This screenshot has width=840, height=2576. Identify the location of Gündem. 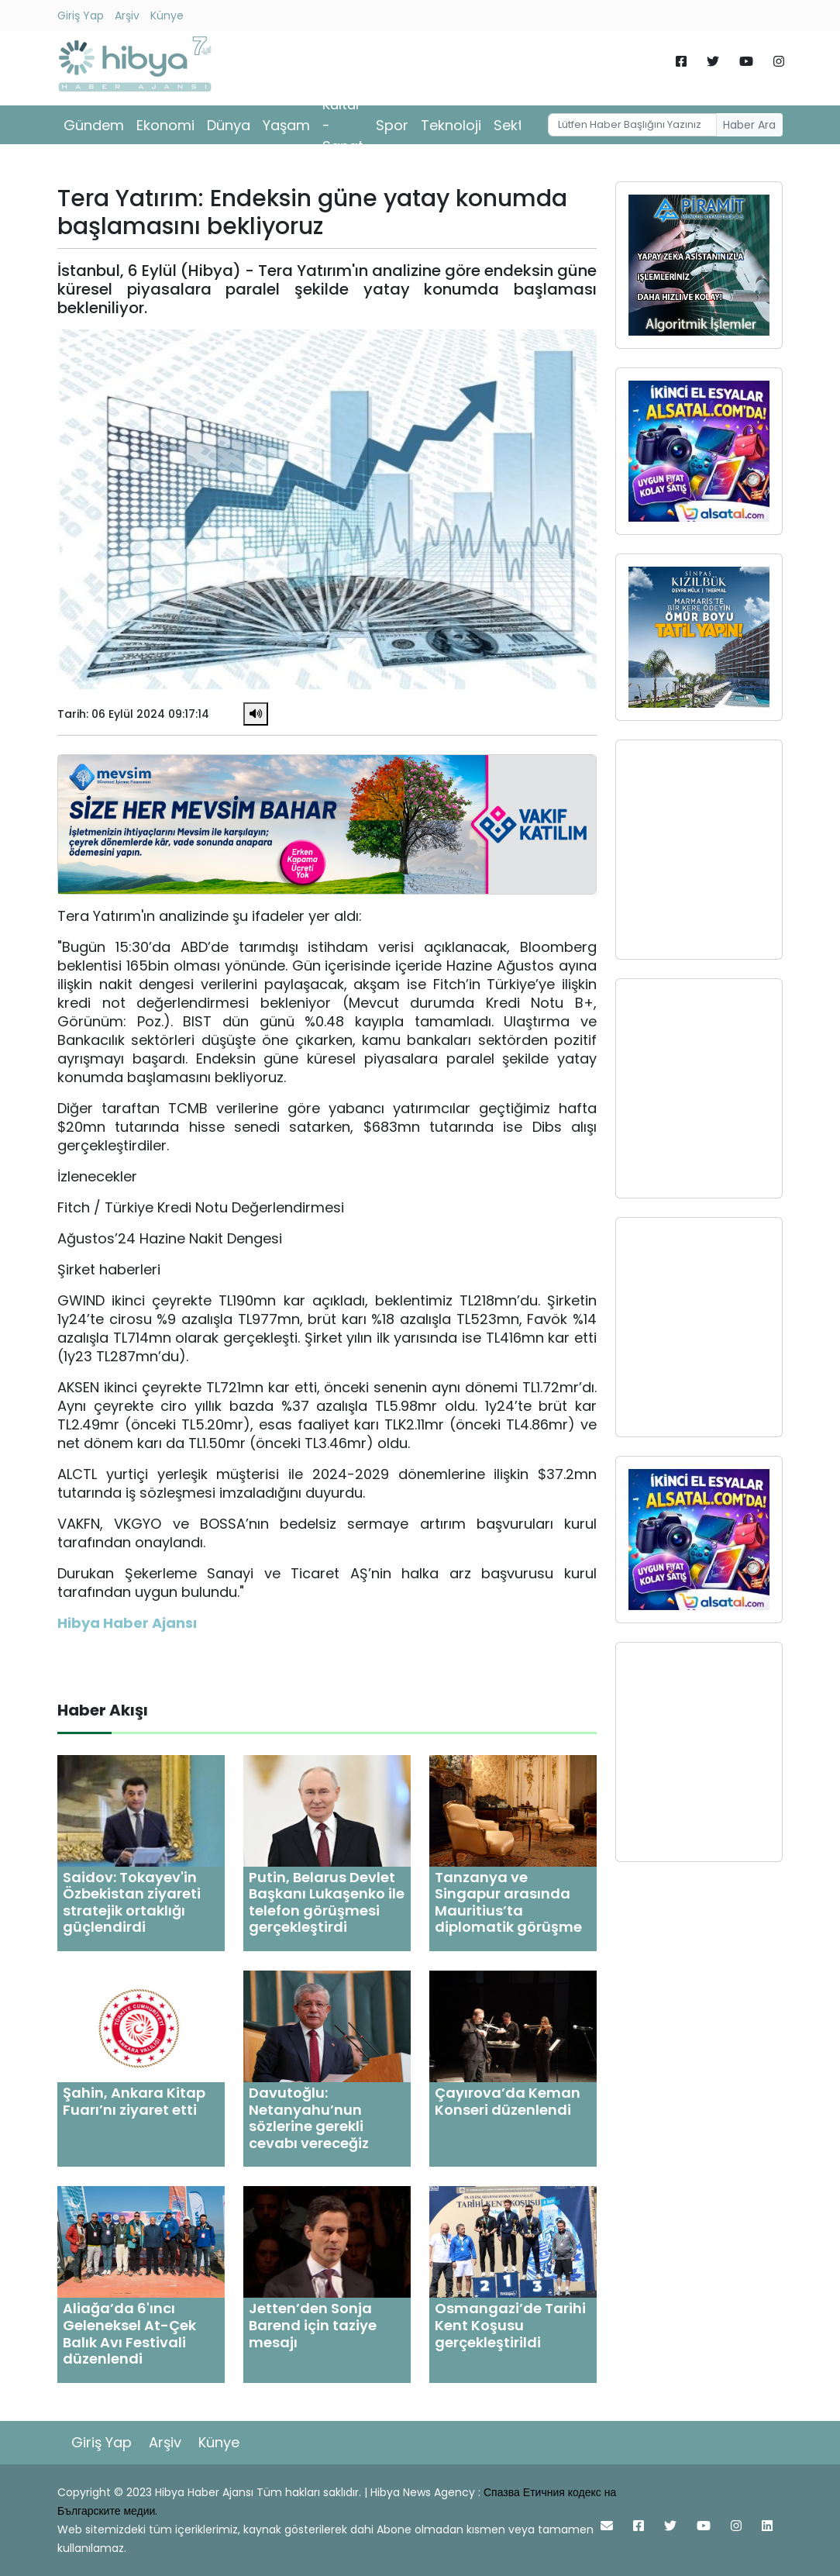
(94, 125).